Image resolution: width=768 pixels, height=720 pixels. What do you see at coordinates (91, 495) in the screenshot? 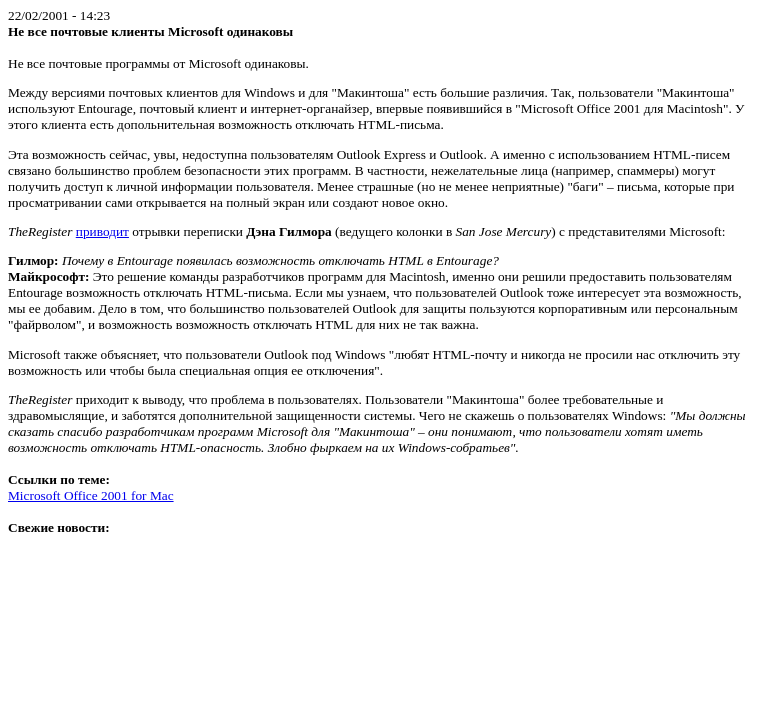
I see `Microsoft Office 2001 for Mac` at bounding box center [91, 495].